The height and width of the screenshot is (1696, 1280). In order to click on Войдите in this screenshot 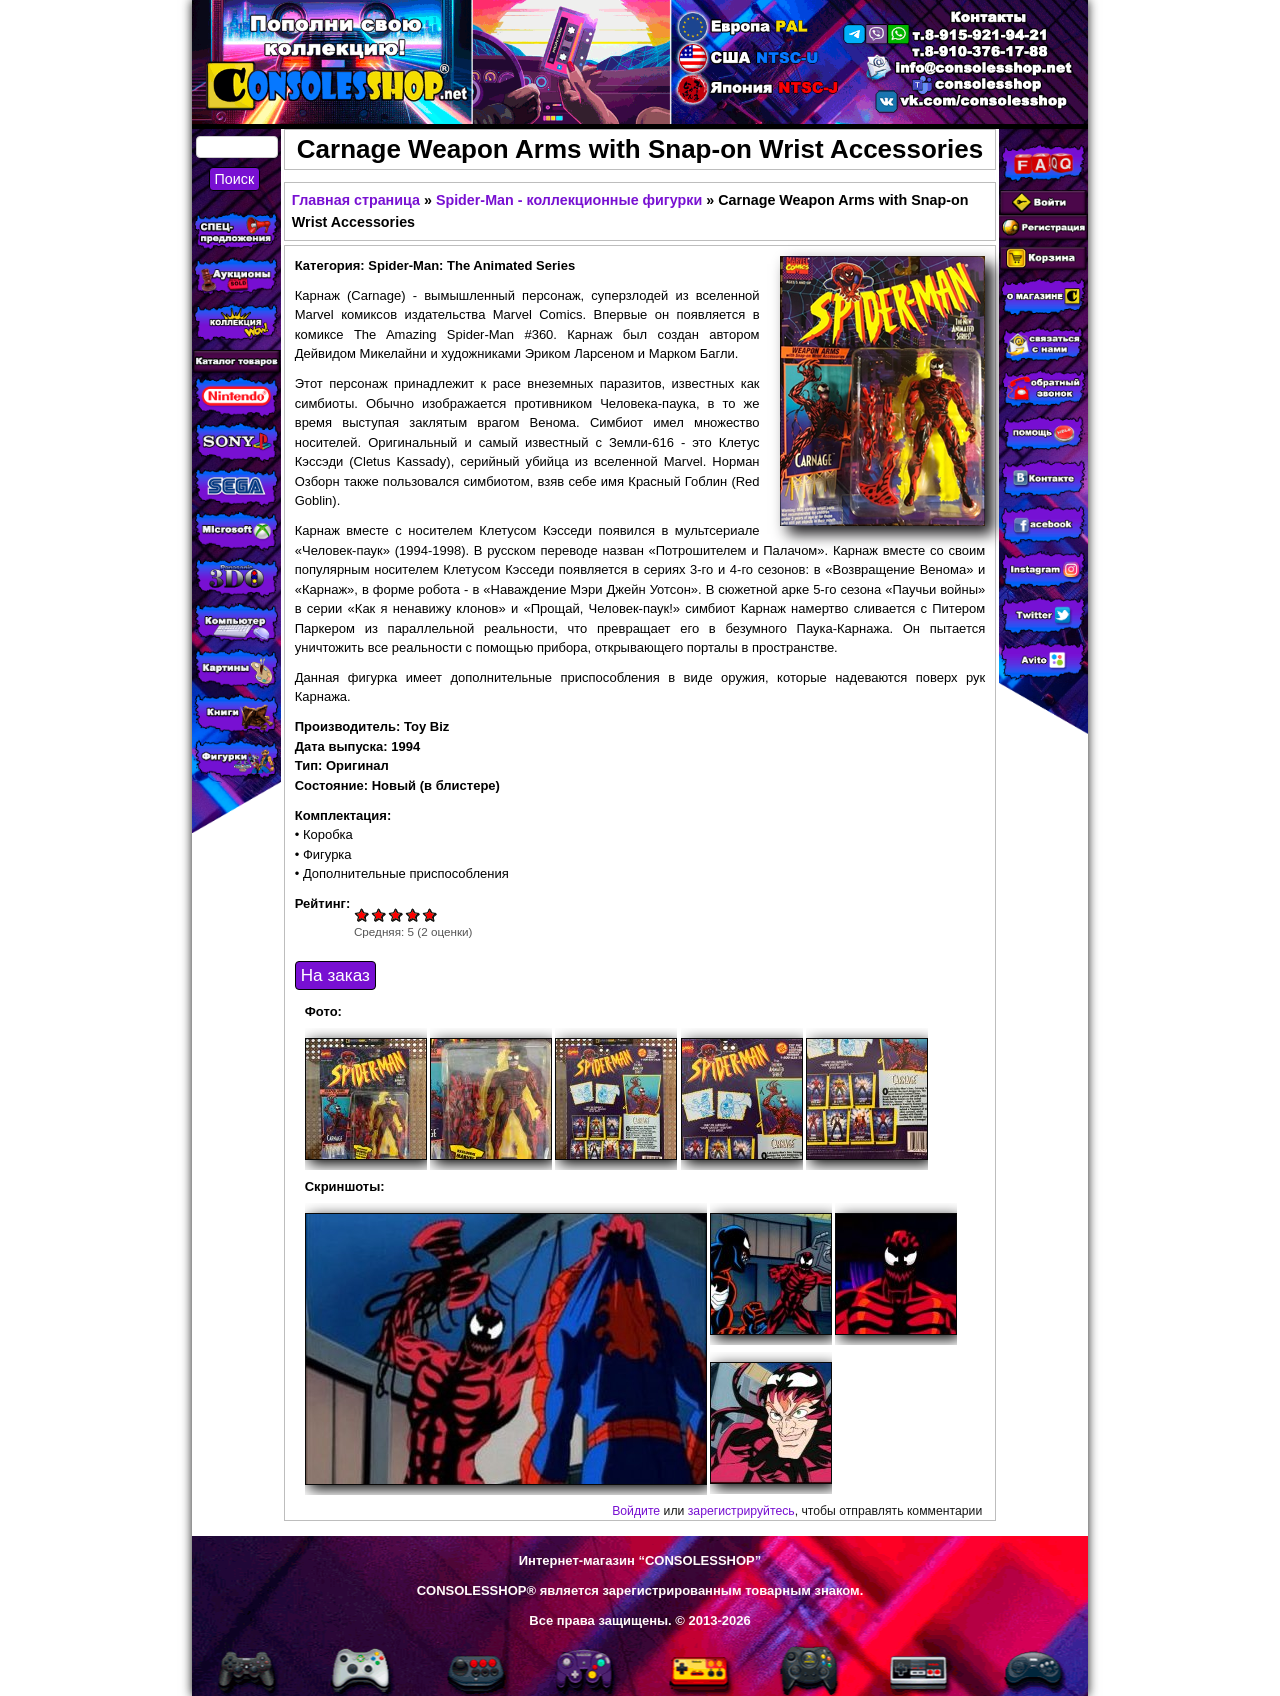, I will do `click(636, 1511)`.